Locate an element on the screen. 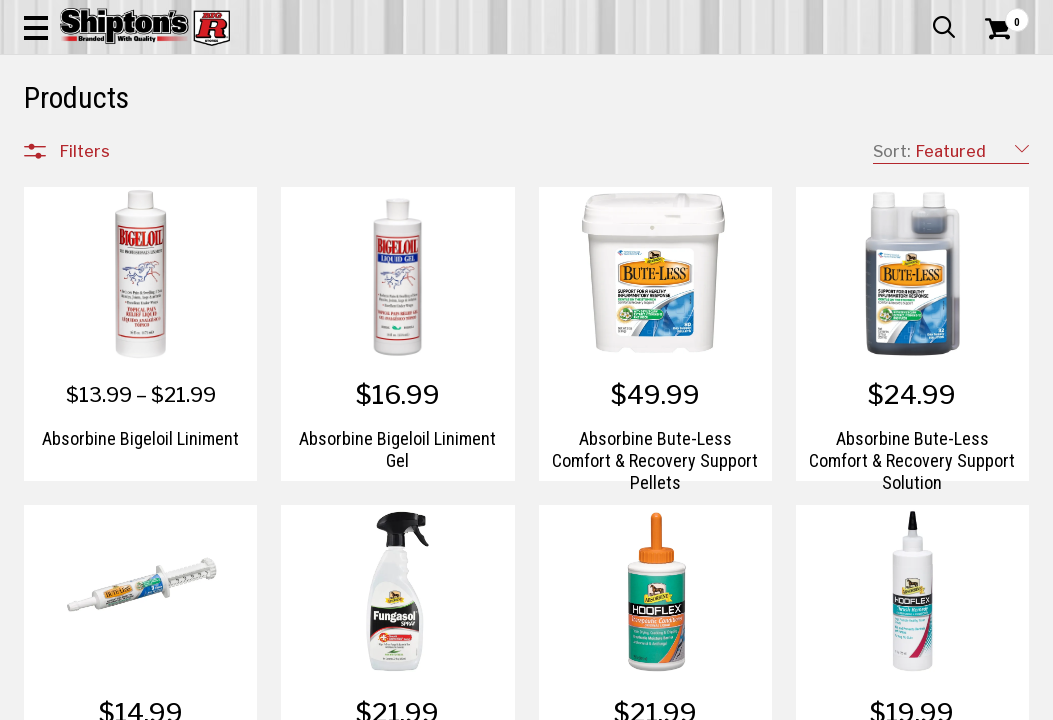 This screenshot has height=720, width=1053. What’s New is located at coordinates (917, 15).